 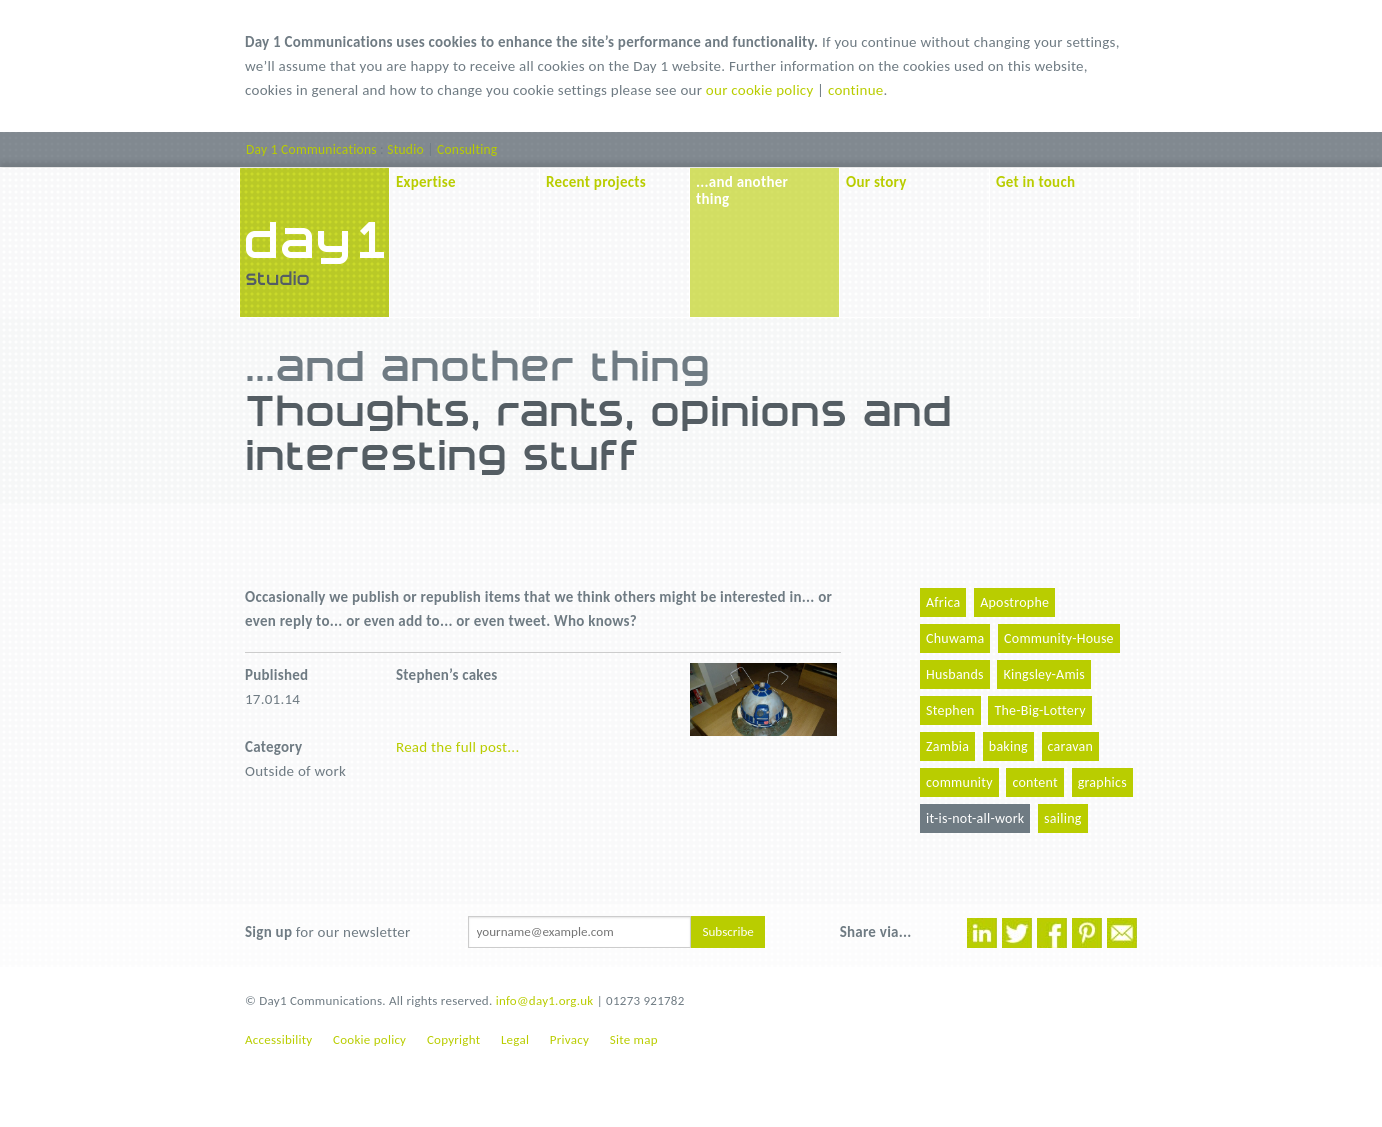 I want to click on Read the full post..., so click(x=457, y=747).